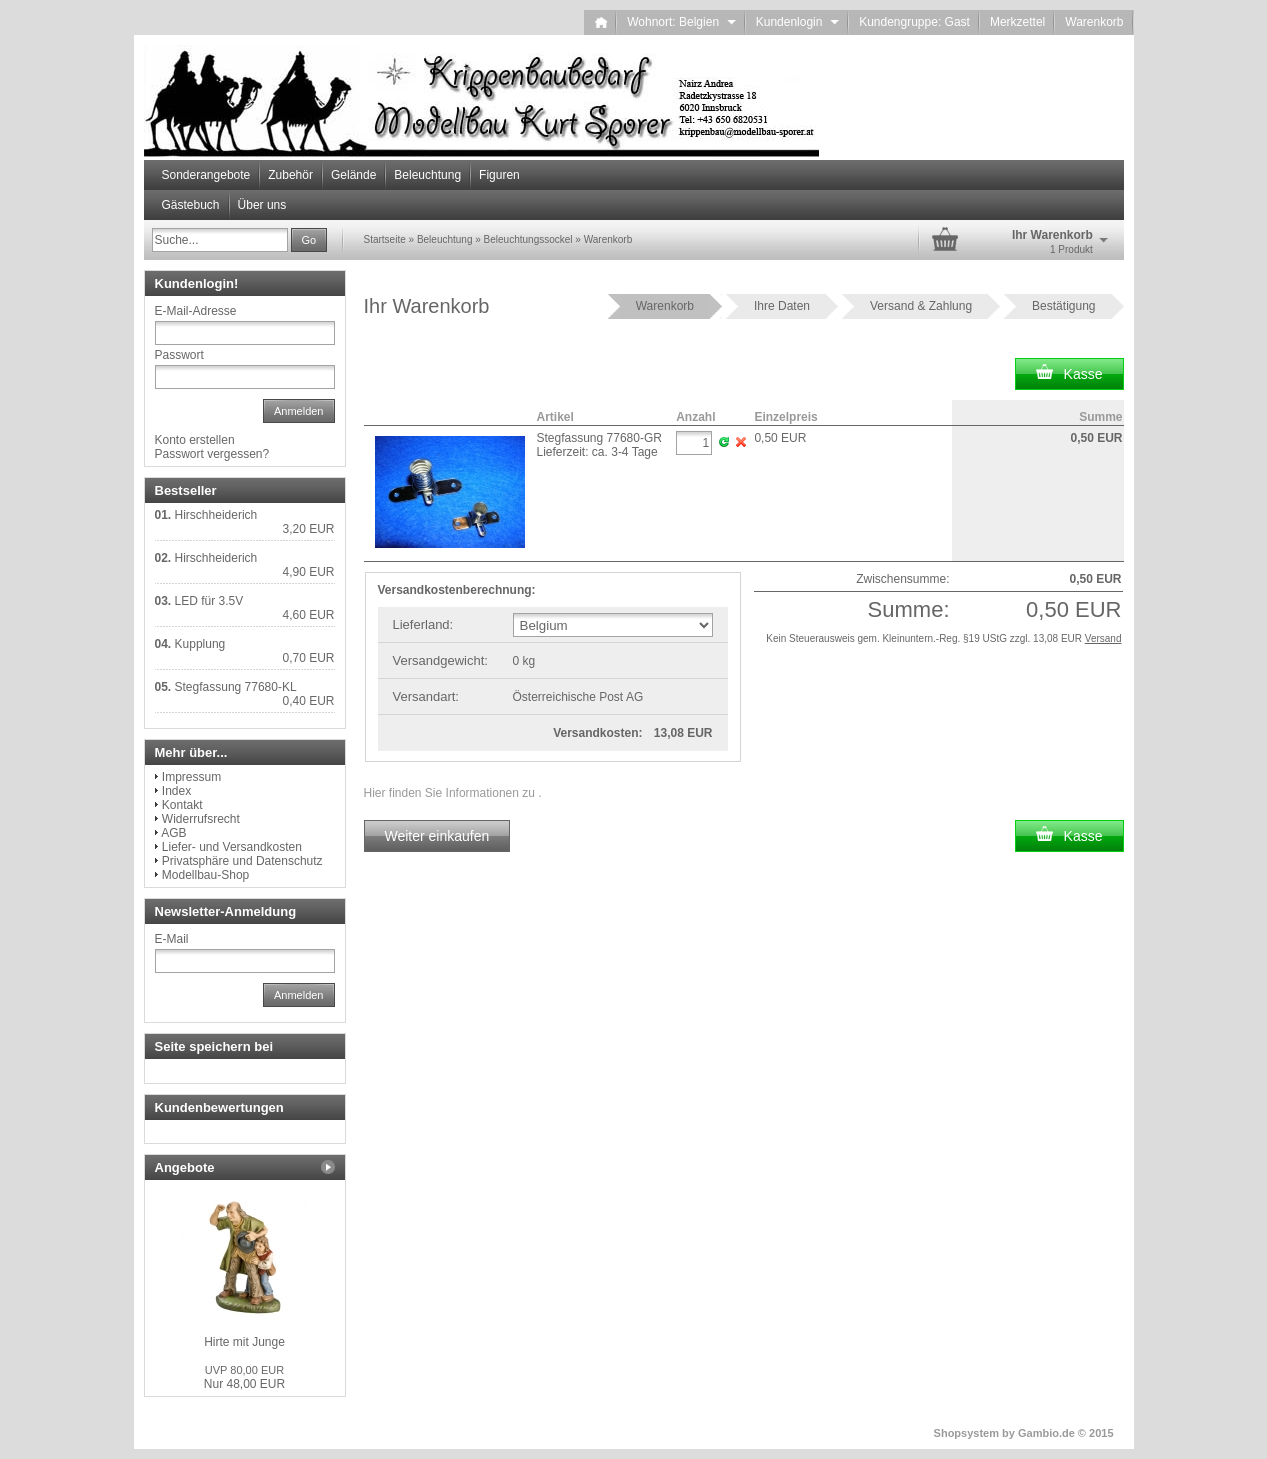  Describe the element at coordinates (499, 175) in the screenshot. I see `Figuren` at that location.